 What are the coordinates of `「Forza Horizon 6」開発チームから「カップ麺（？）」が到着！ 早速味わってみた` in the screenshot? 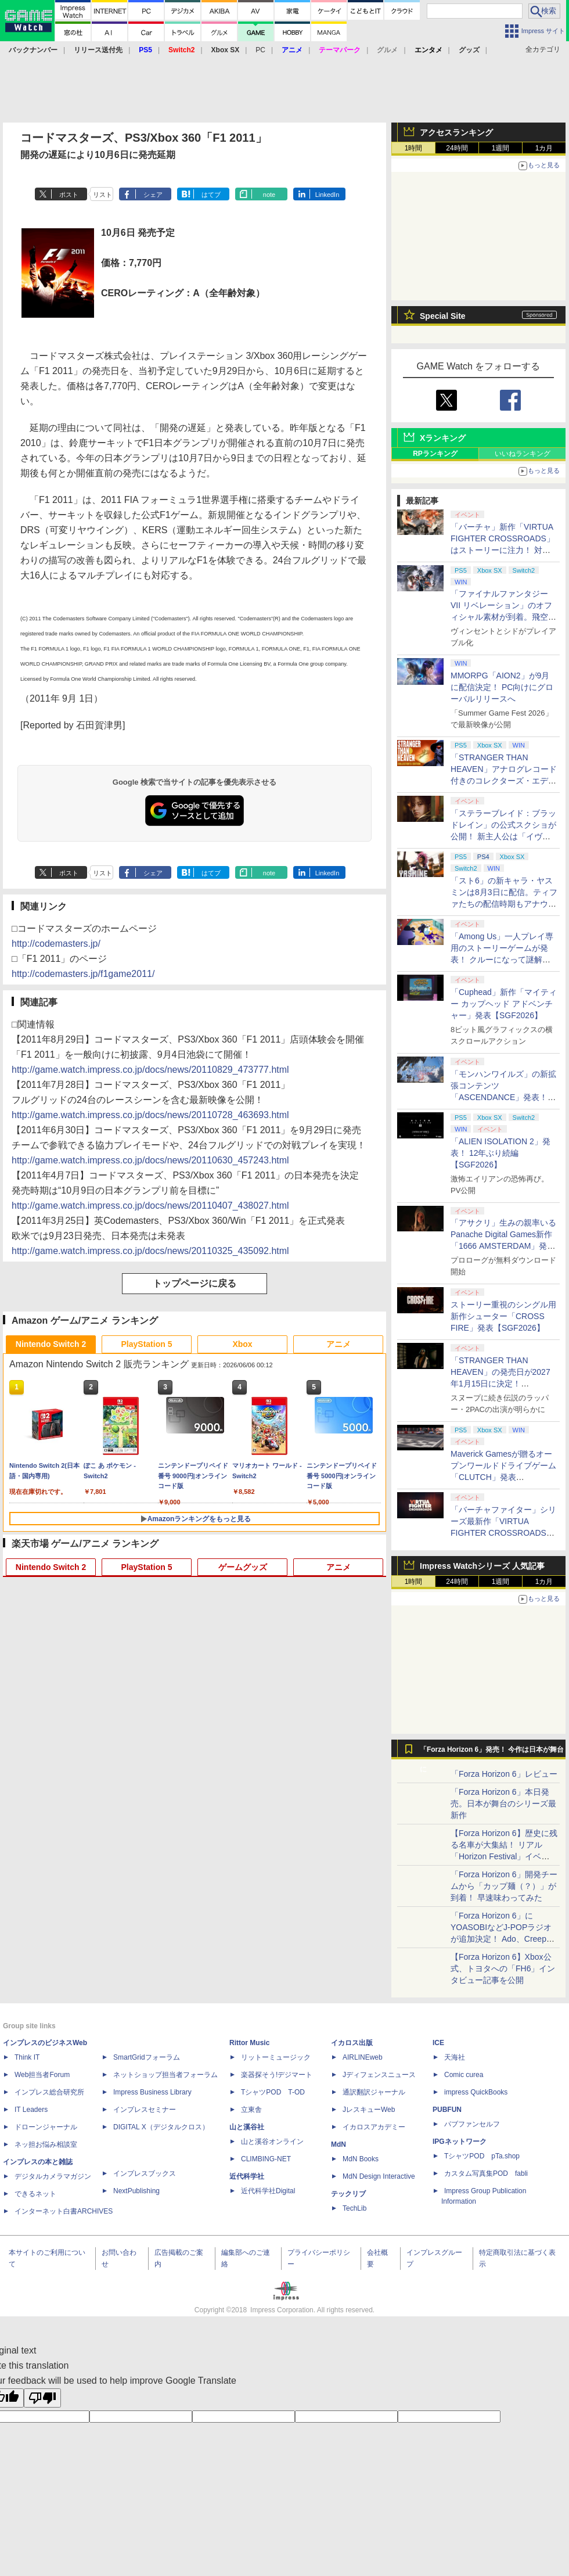 It's located at (504, 1886).